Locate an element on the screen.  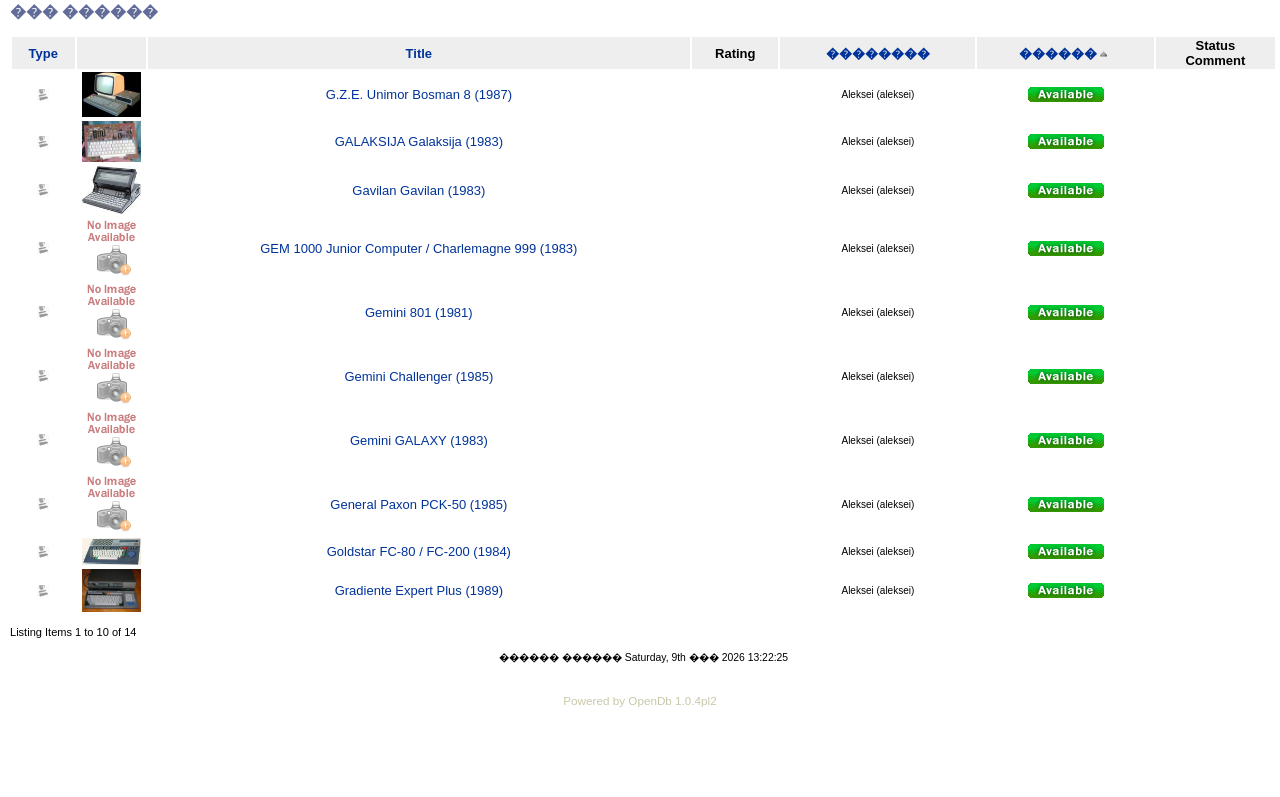
Powered by OpenDb 1.0.4pl2 is located at coordinates (639, 700).